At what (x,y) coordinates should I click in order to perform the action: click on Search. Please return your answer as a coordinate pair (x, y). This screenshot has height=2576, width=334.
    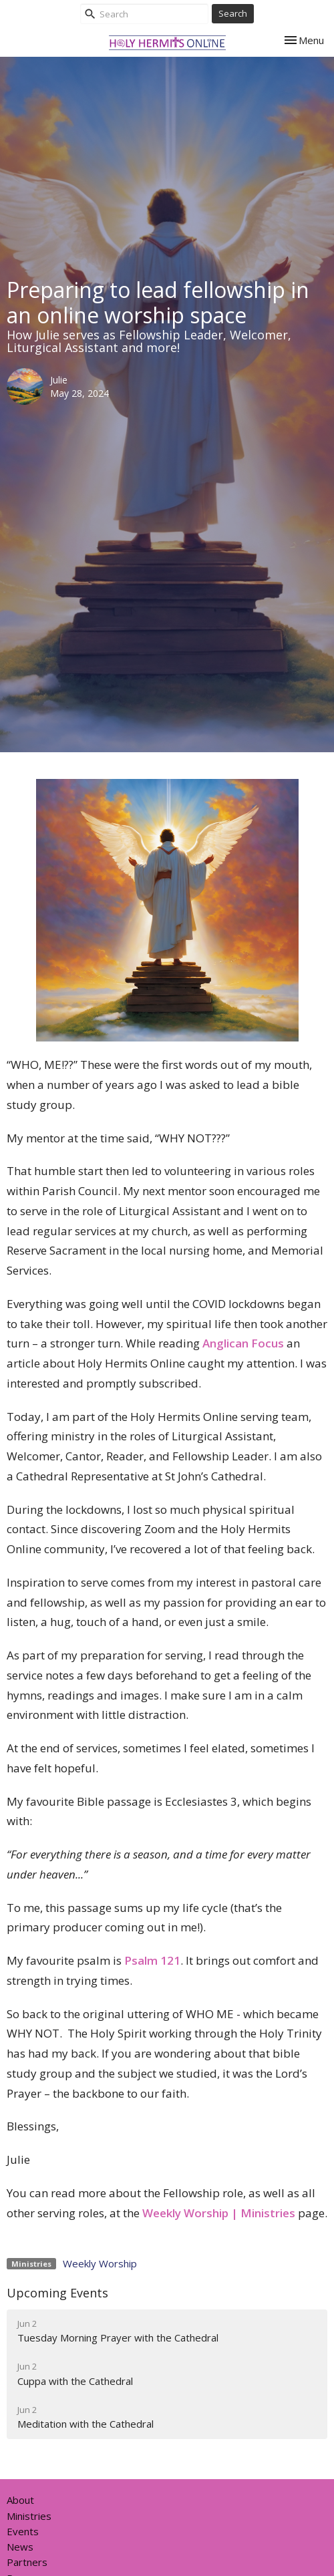
    Looking at the image, I should click on (232, 13).